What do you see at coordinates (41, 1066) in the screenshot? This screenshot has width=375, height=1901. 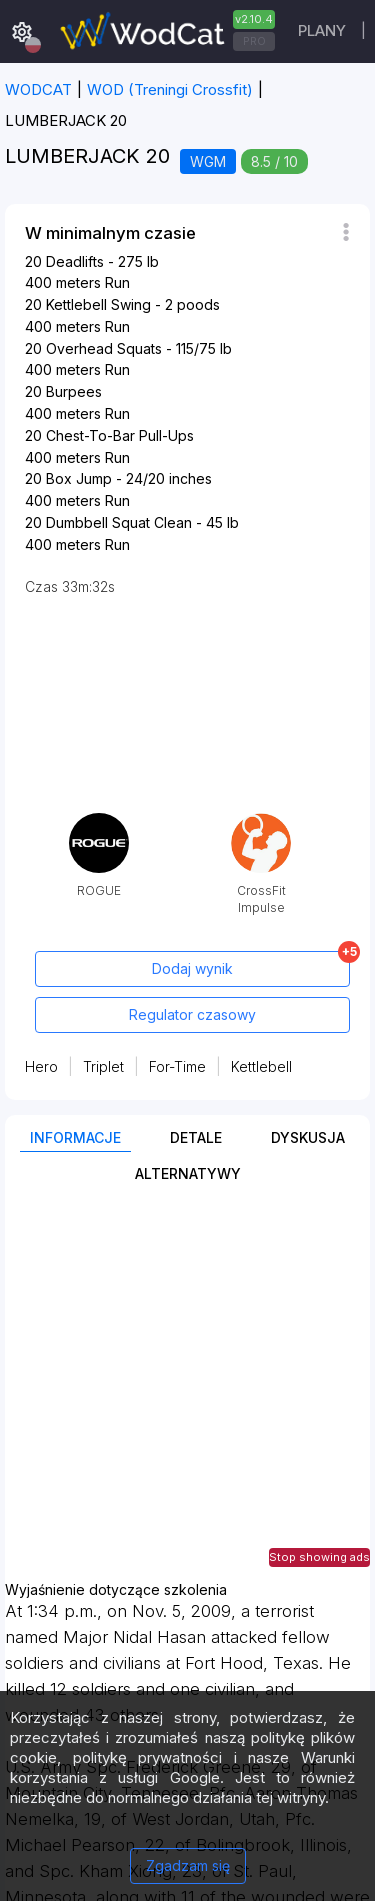 I see `Hero` at bounding box center [41, 1066].